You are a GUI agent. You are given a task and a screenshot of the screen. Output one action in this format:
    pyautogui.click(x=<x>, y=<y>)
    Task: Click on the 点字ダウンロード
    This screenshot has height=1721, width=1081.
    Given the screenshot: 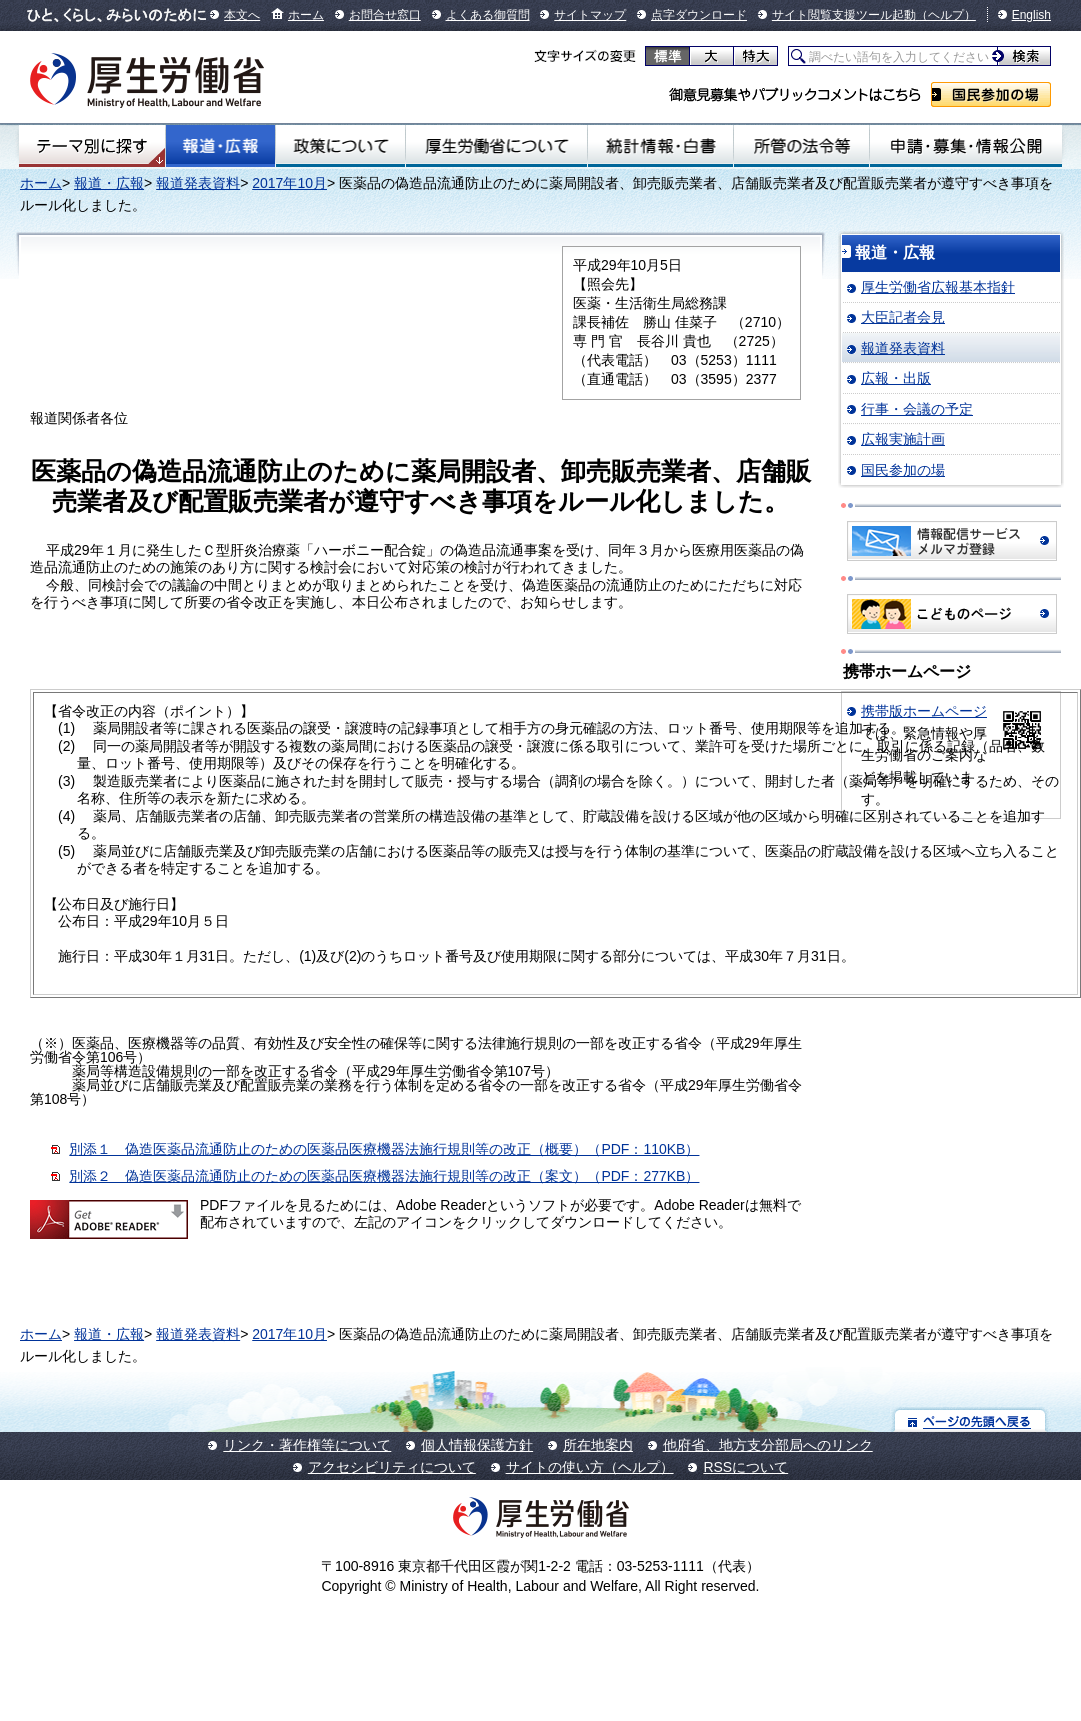 What is the action you would take?
    pyautogui.click(x=699, y=15)
    